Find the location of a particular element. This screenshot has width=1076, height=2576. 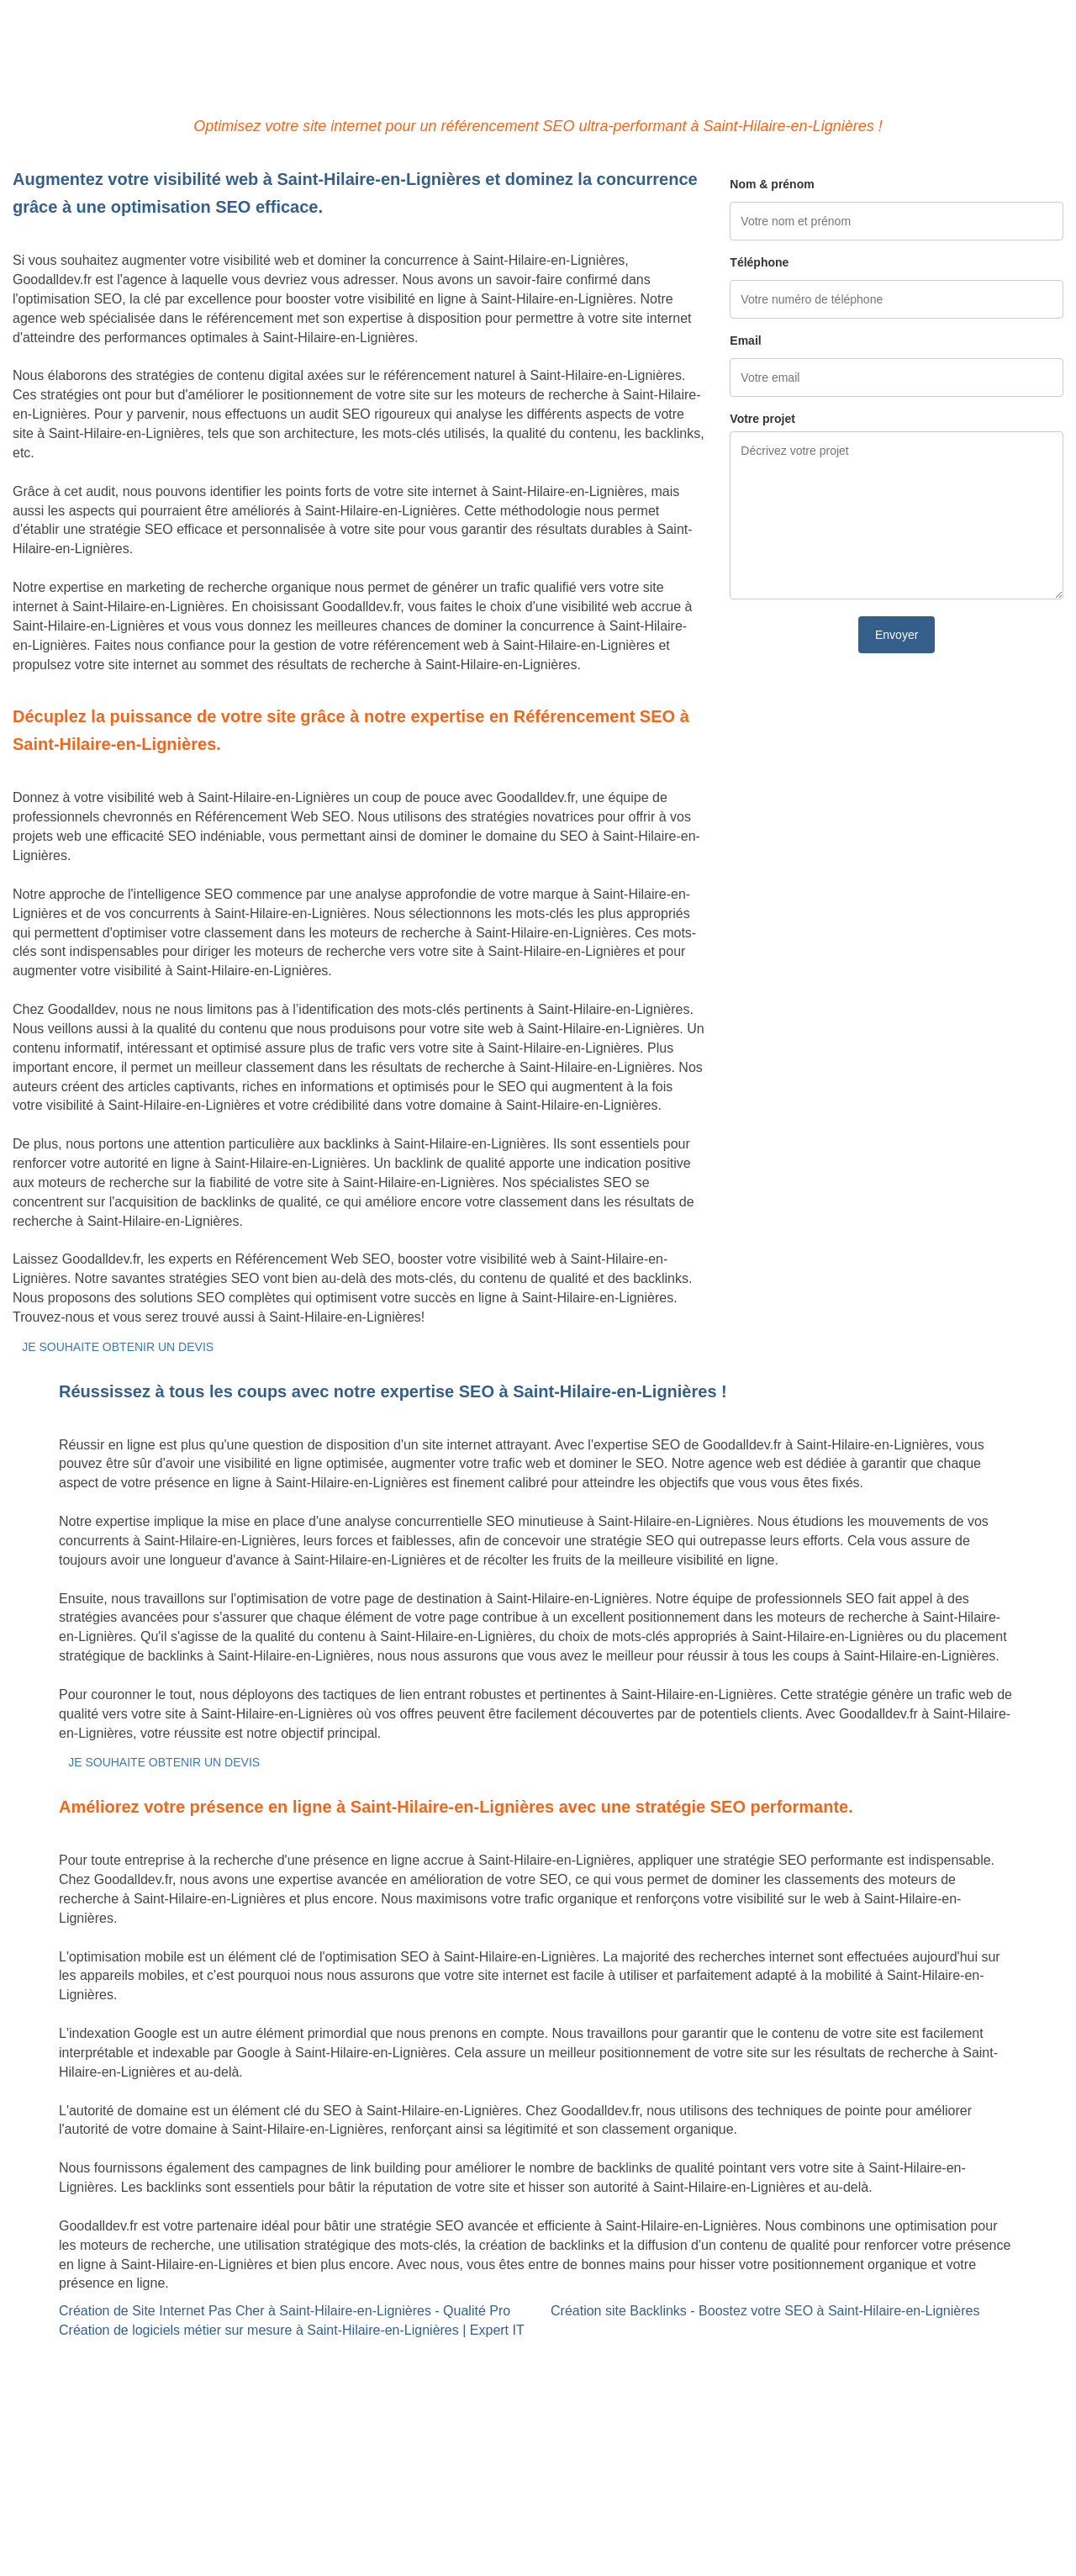

Création de Site Internet Pas Cher à Saint-Hilaire-en-Lignières - Qualité Pro is located at coordinates (284, 2311).